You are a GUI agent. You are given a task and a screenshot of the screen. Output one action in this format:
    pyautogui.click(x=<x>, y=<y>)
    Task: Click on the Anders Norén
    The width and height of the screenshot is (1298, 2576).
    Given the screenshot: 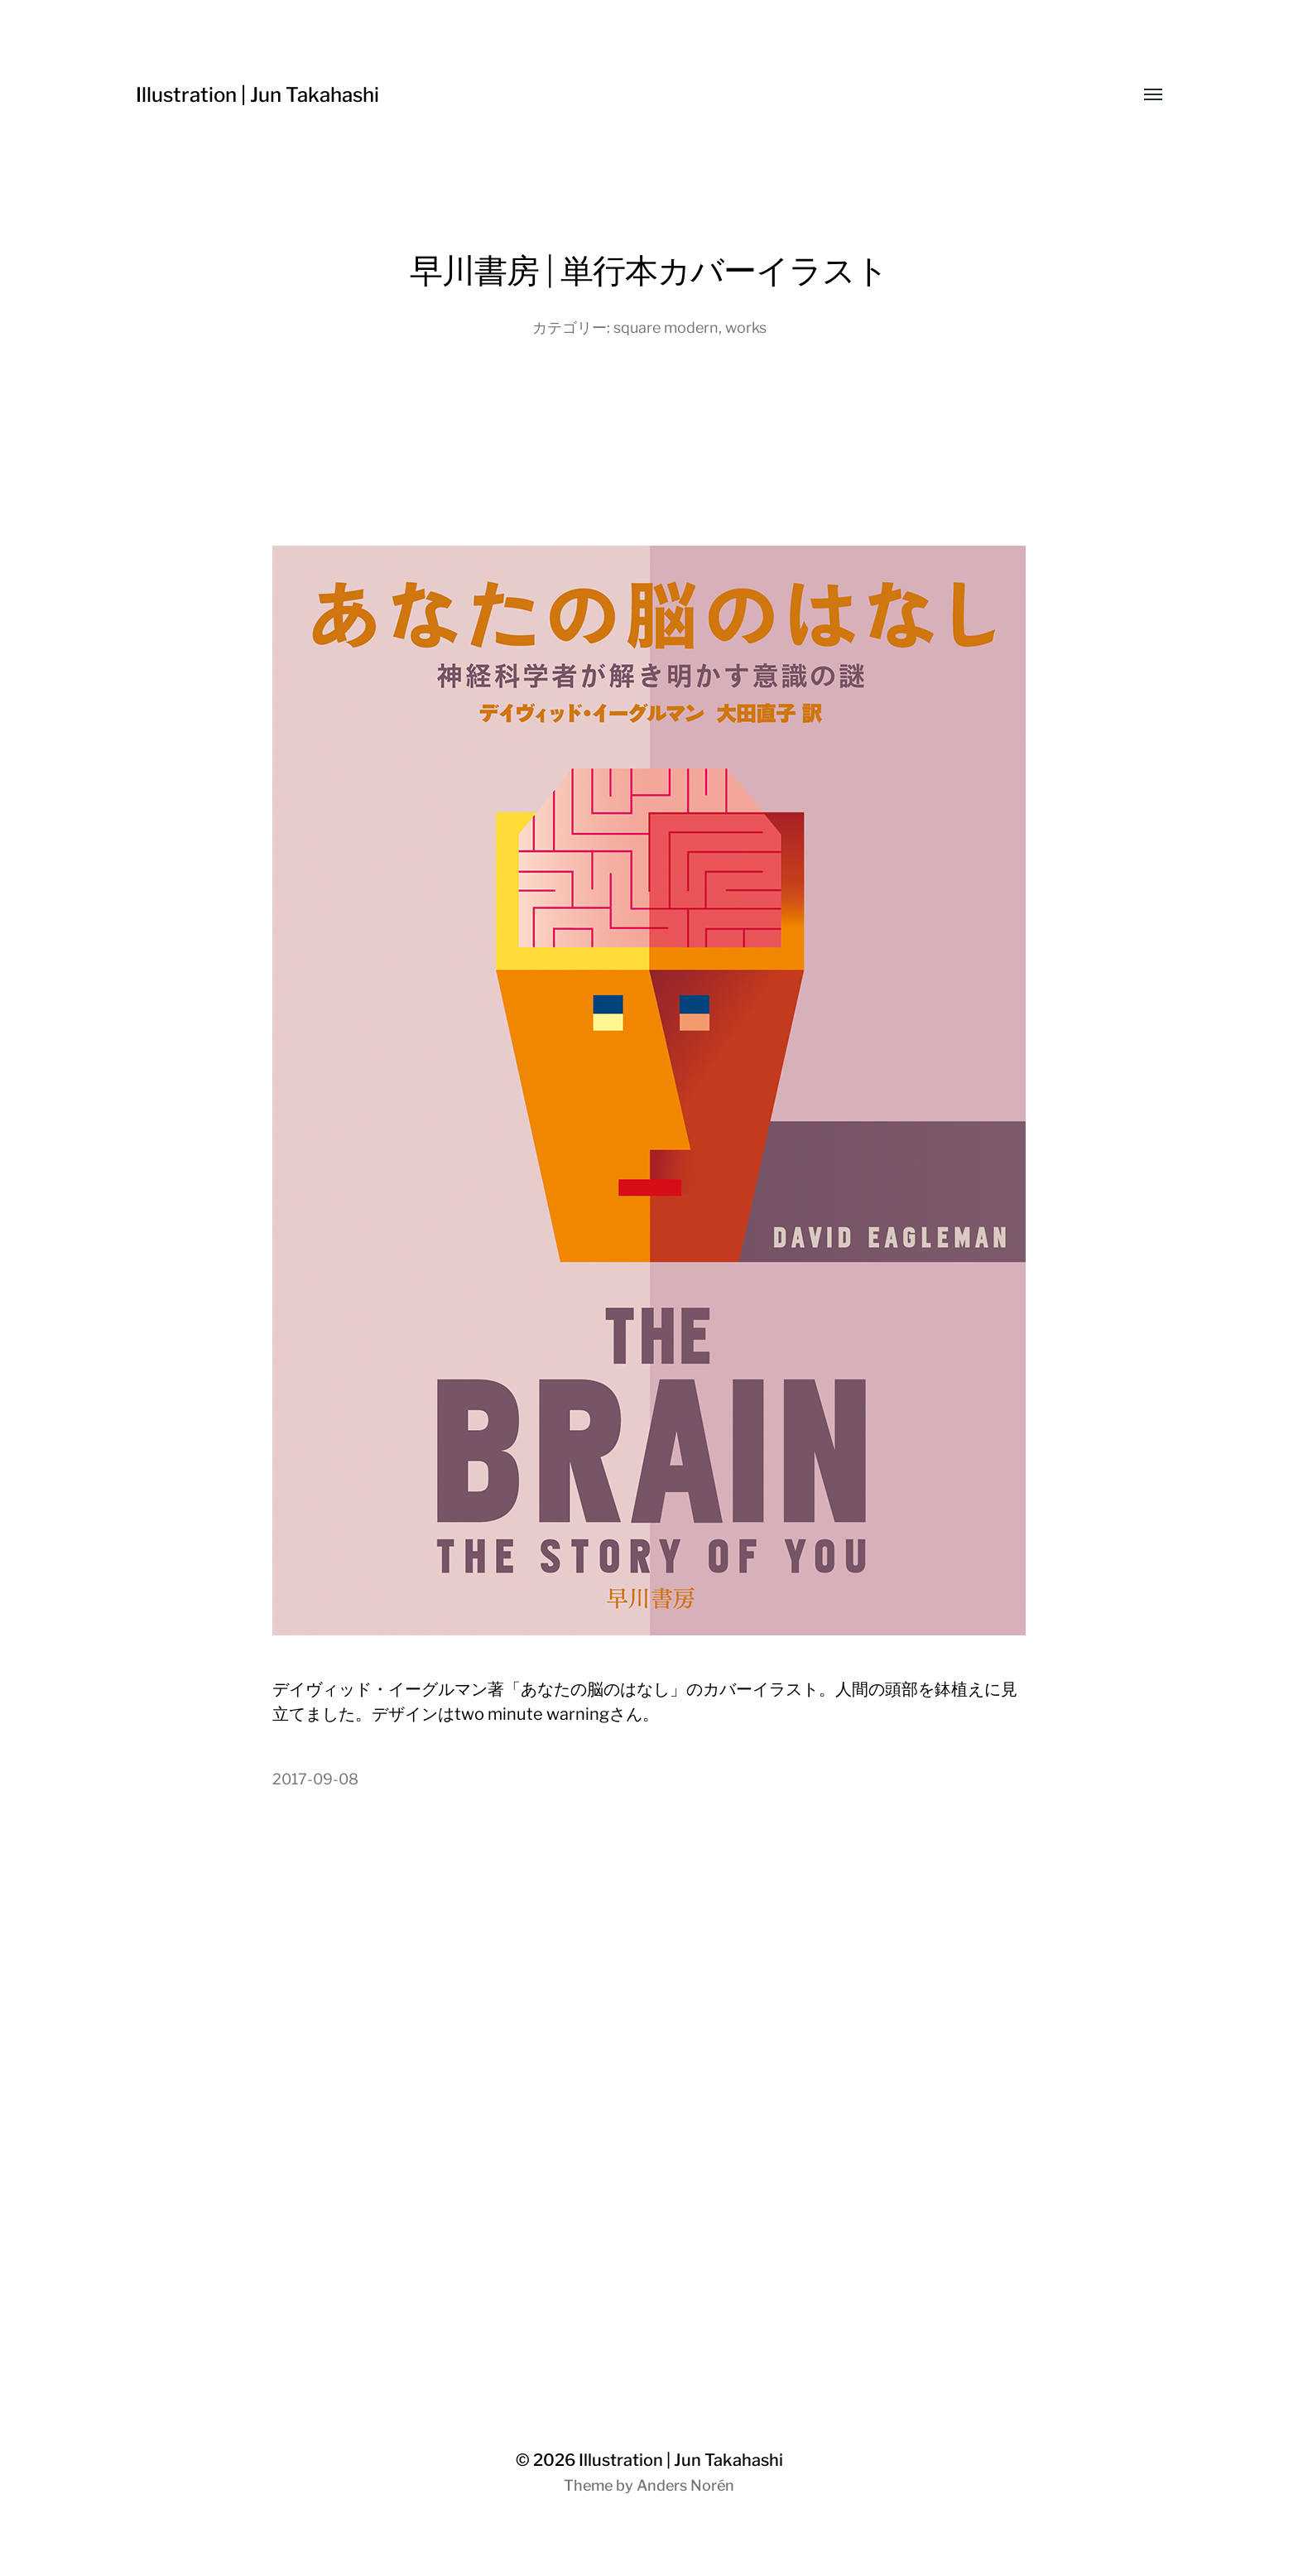 What is the action you would take?
    pyautogui.click(x=685, y=2485)
    